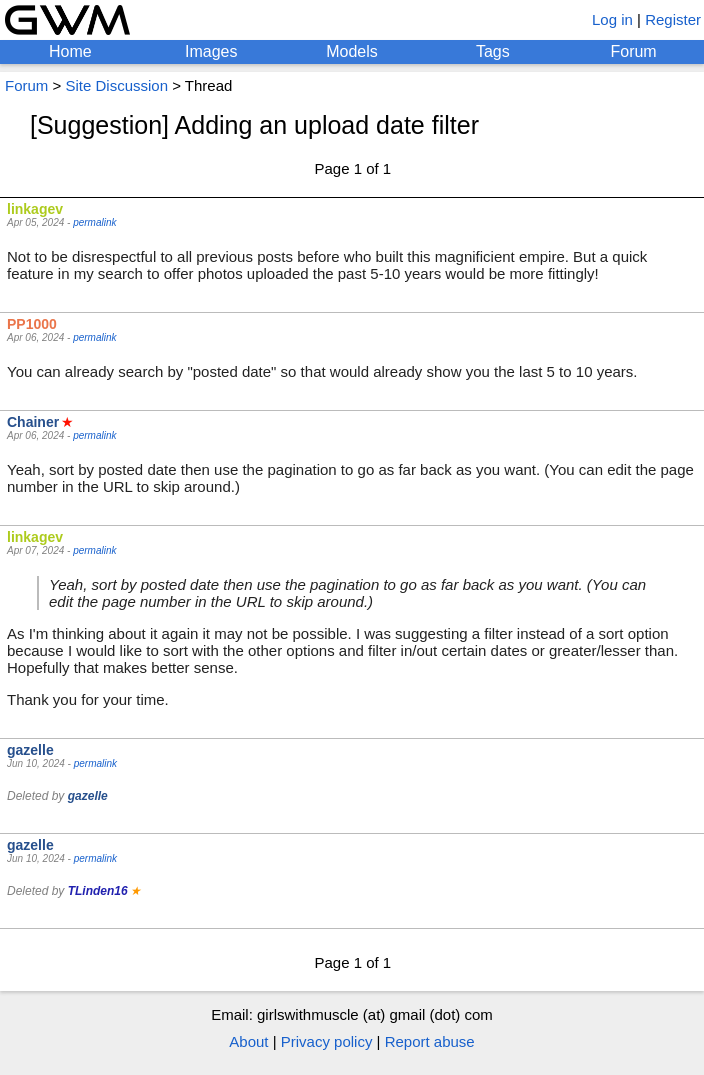 This screenshot has height=1075, width=704. I want to click on Home, so click(70, 51).